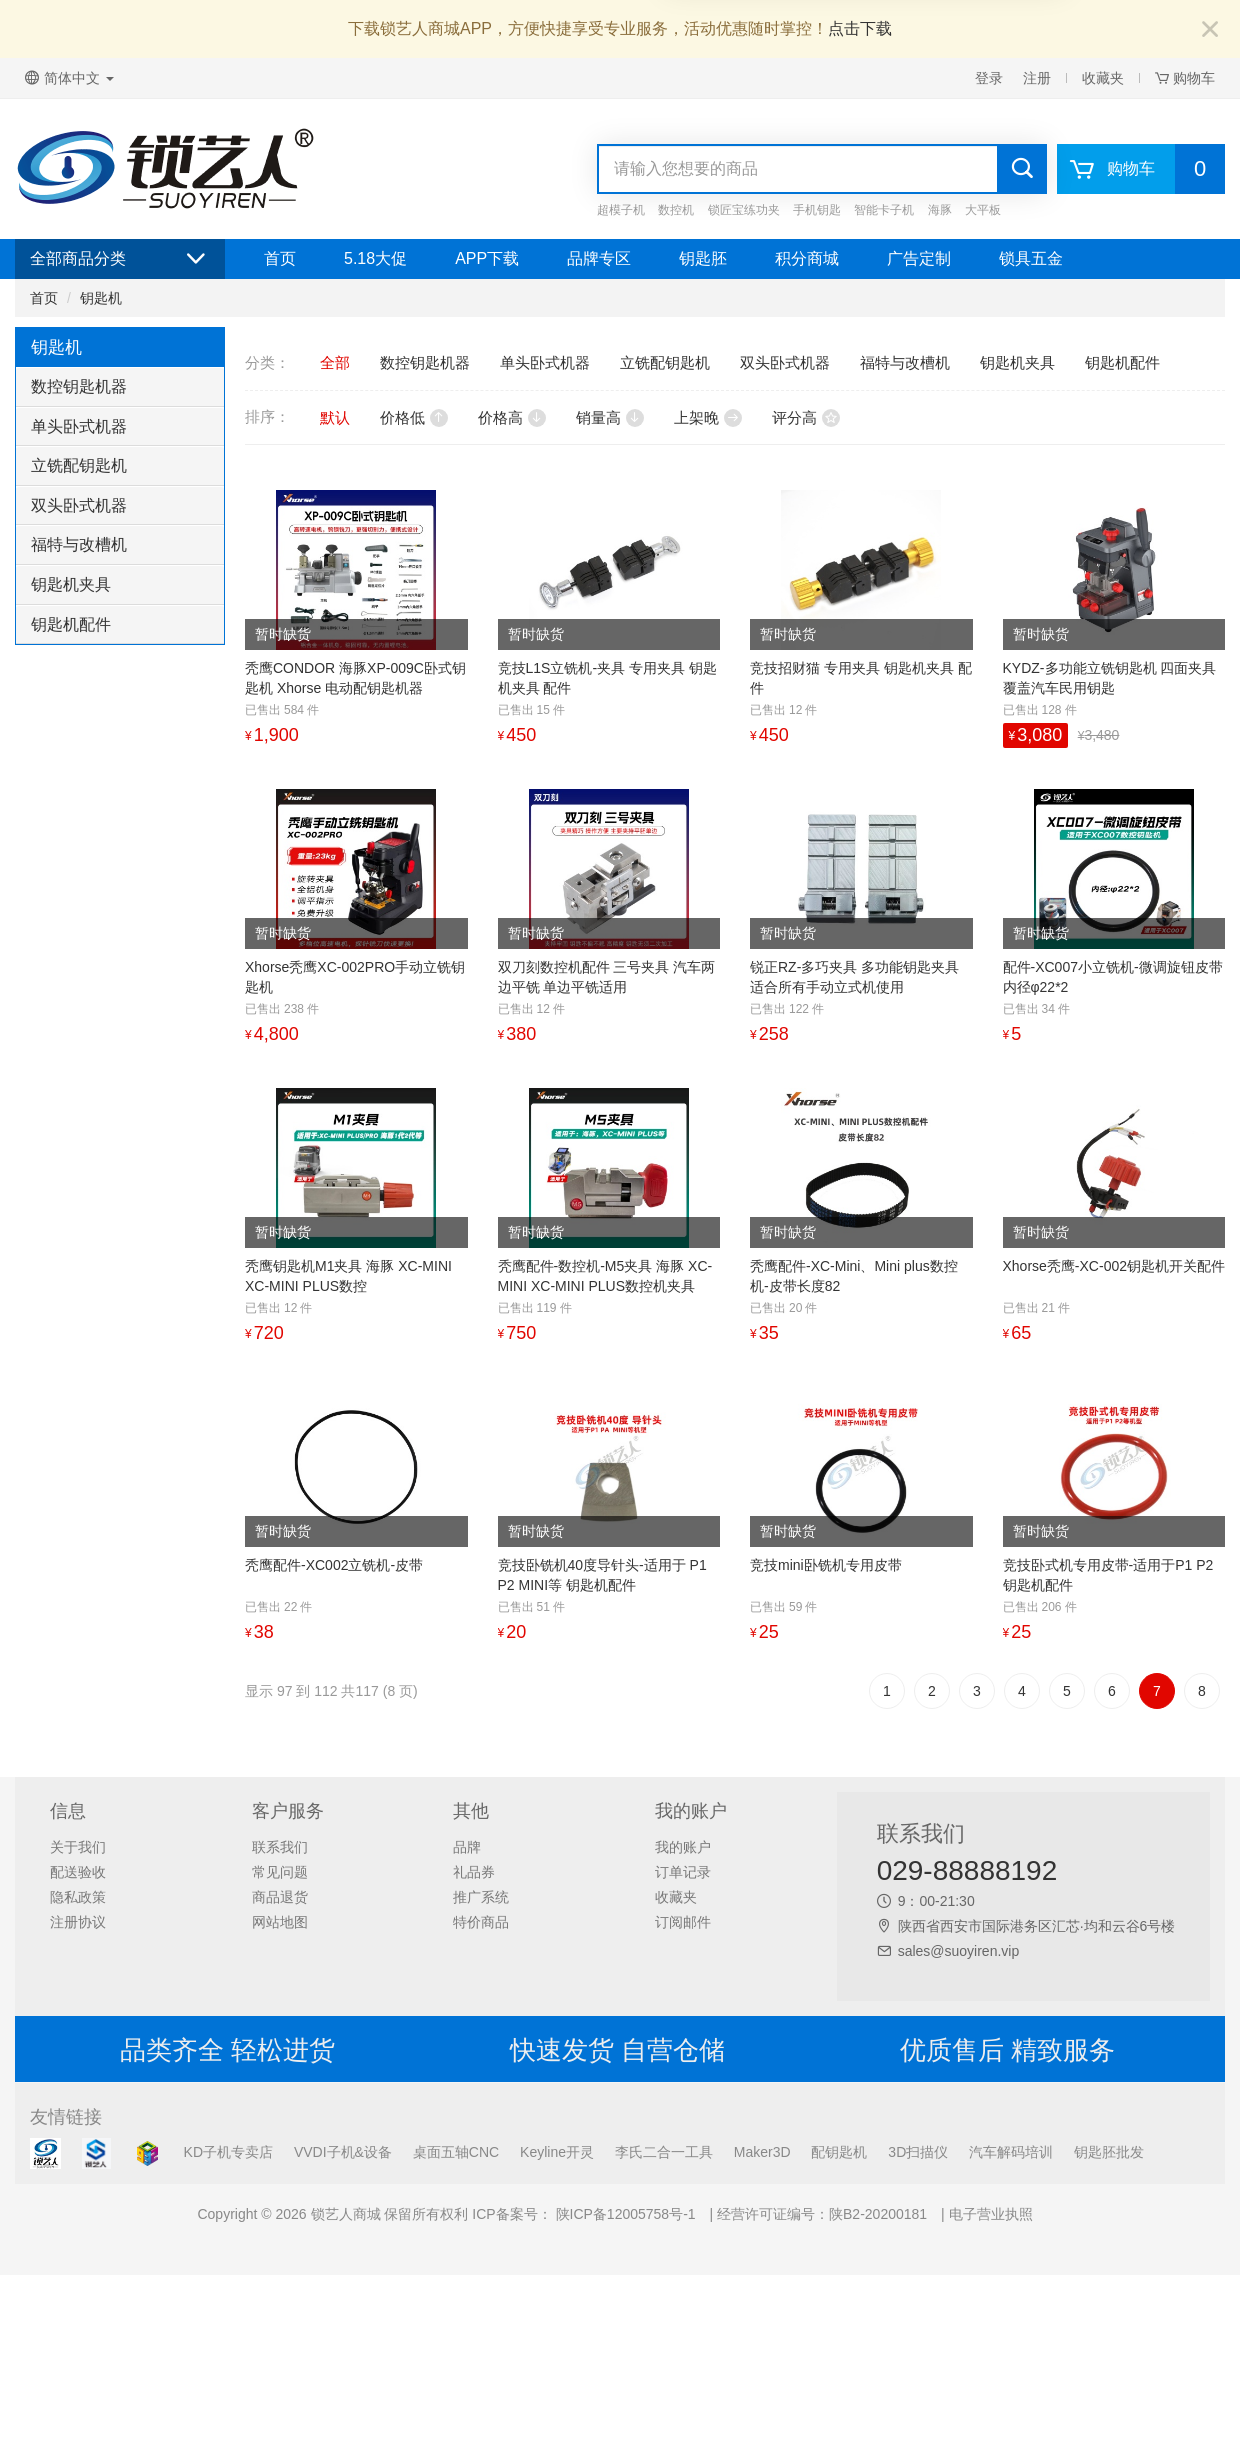  What do you see at coordinates (280, 258) in the screenshot?
I see `首页` at bounding box center [280, 258].